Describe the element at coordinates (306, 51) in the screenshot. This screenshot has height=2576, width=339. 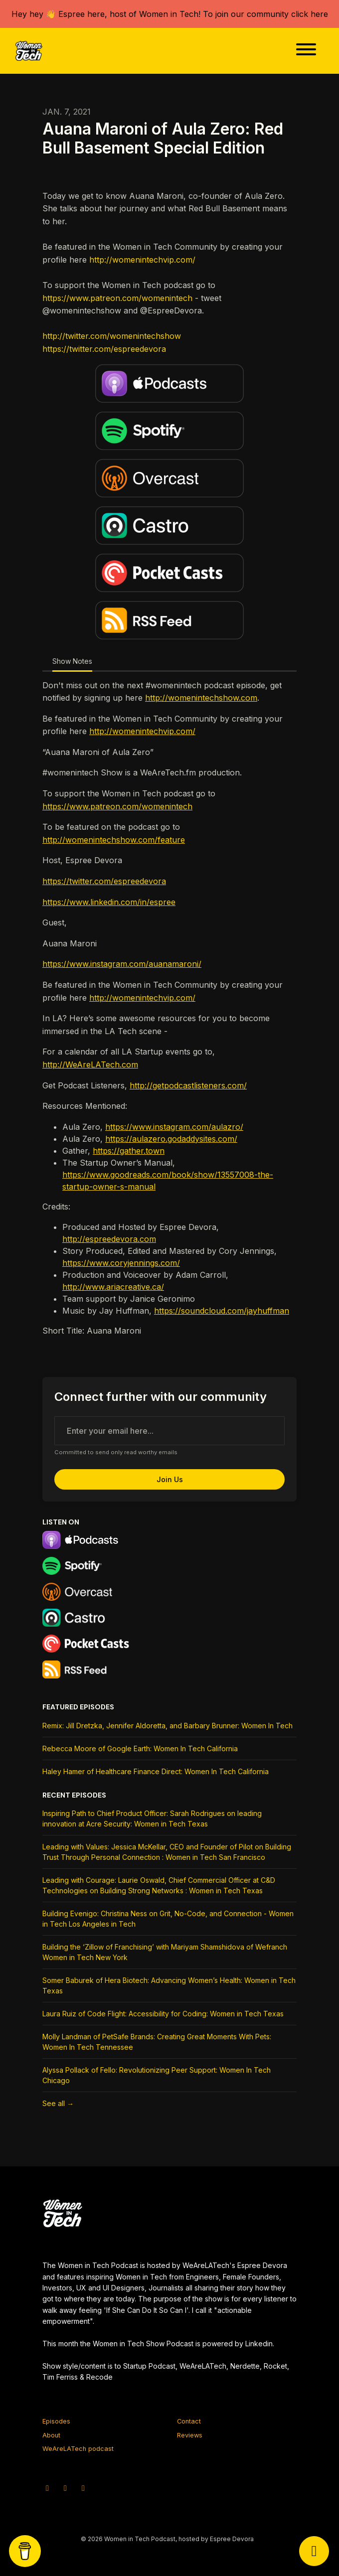
I see `[Toggle navigation]` at that location.